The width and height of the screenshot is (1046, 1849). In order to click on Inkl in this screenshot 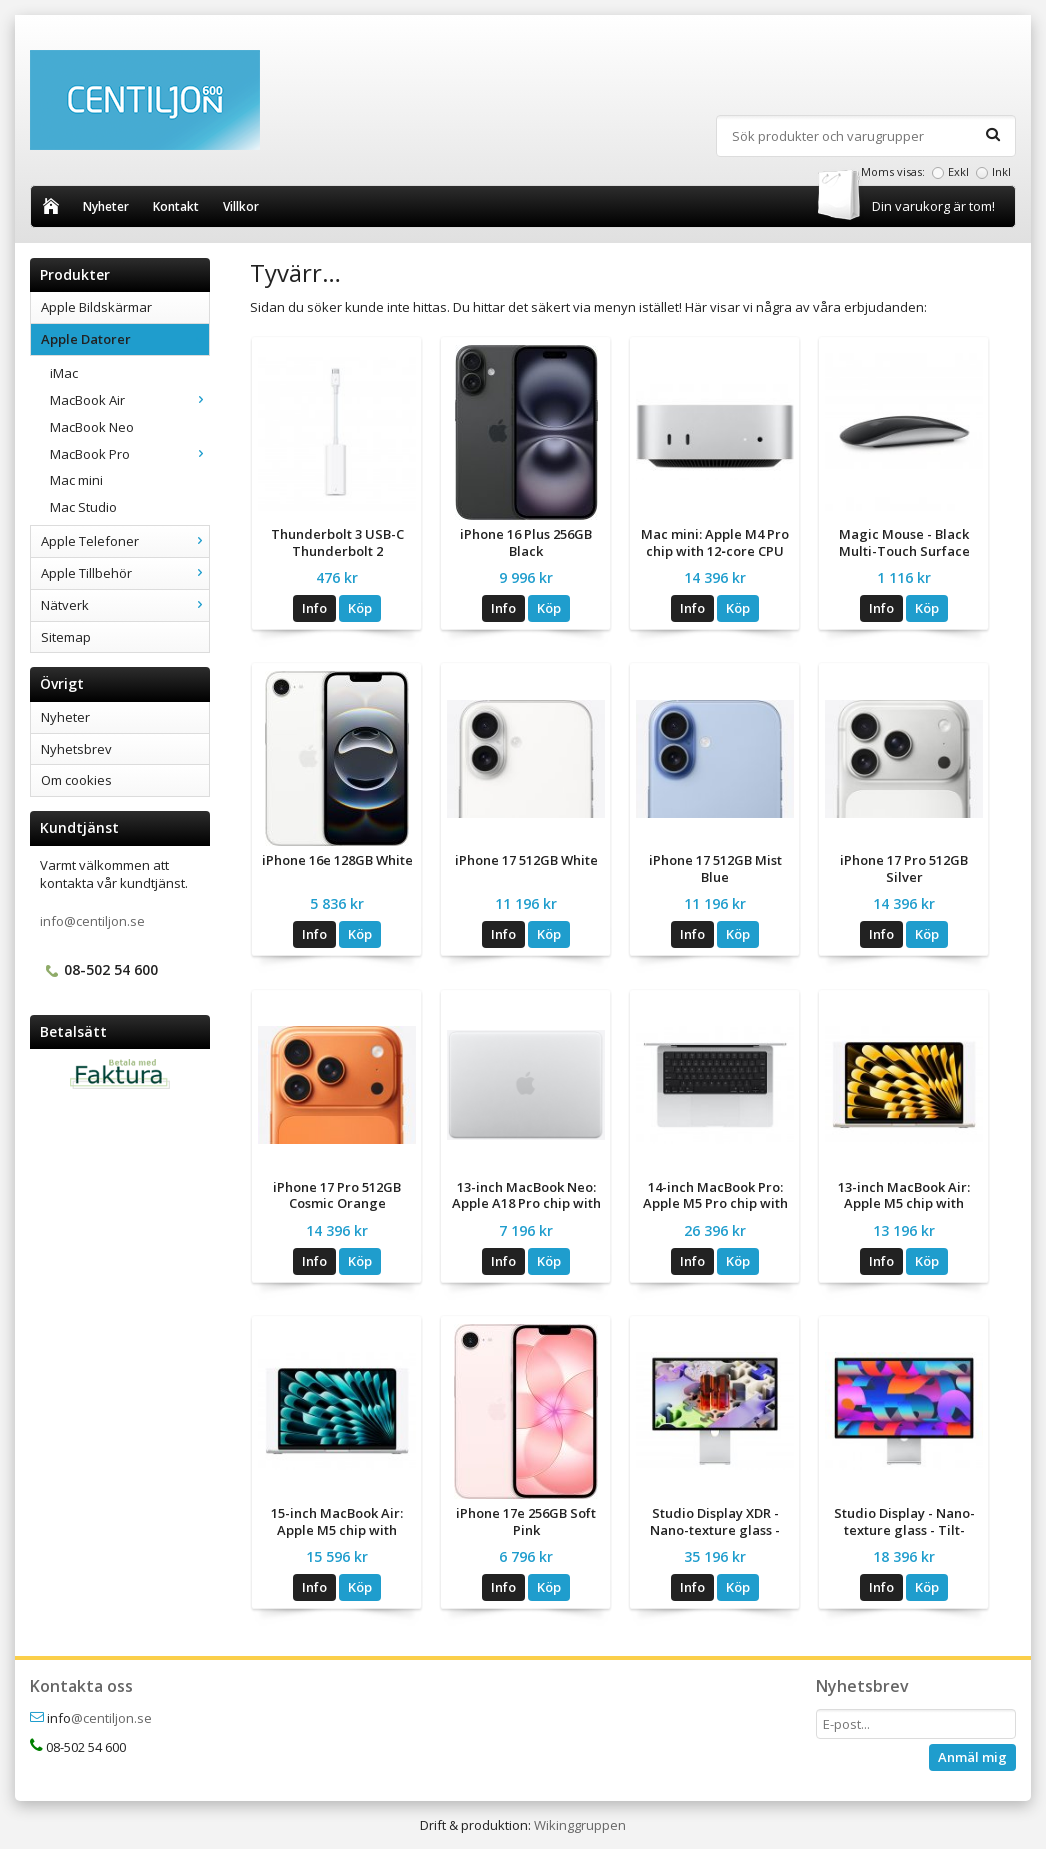, I will do `click(1001, 171)`.